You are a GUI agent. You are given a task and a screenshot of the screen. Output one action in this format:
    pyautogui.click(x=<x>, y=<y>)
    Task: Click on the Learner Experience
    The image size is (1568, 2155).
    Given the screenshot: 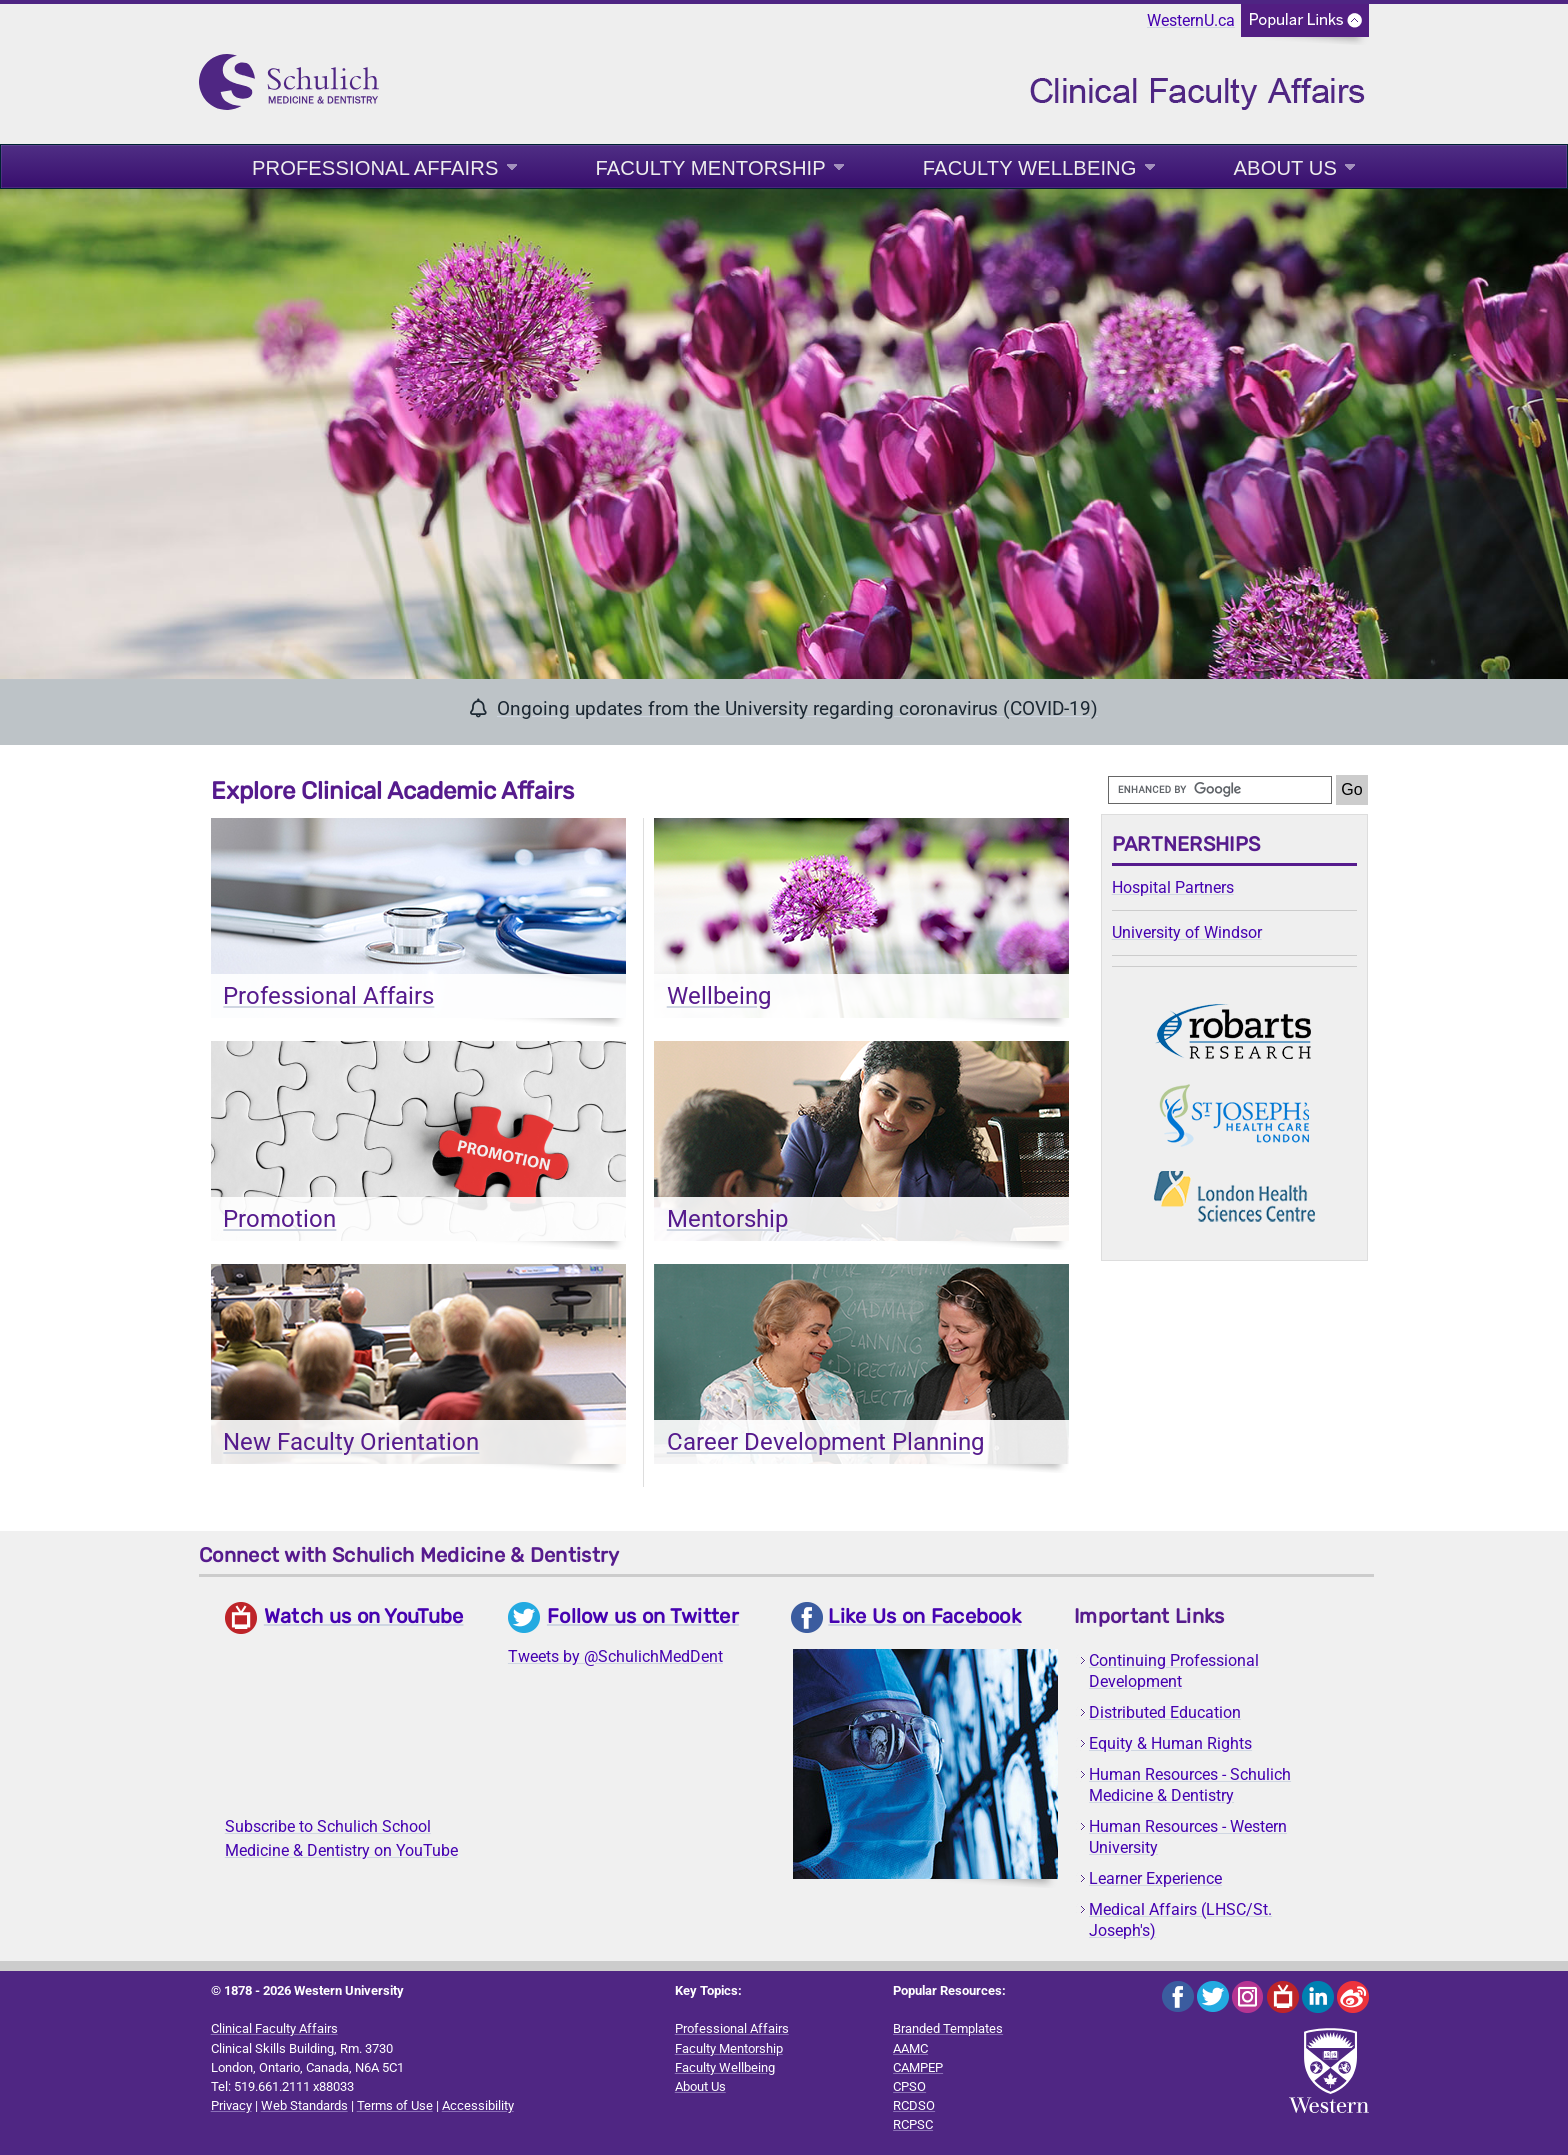 What is the action you would take?
    pyautogui.click(x=1155, y=1878)
    